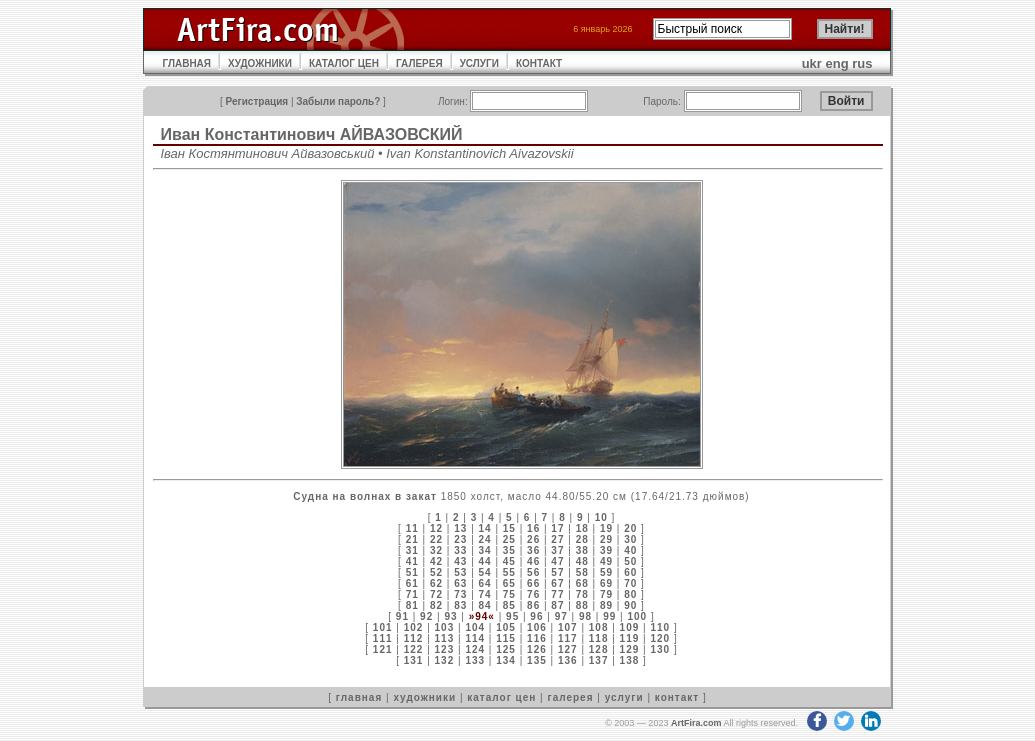 The height and width of the screenshot is (741, 1035). What do you see at coordinates (506, 627) in the screenshot?
I see `105` at bounding box center [506, 627].